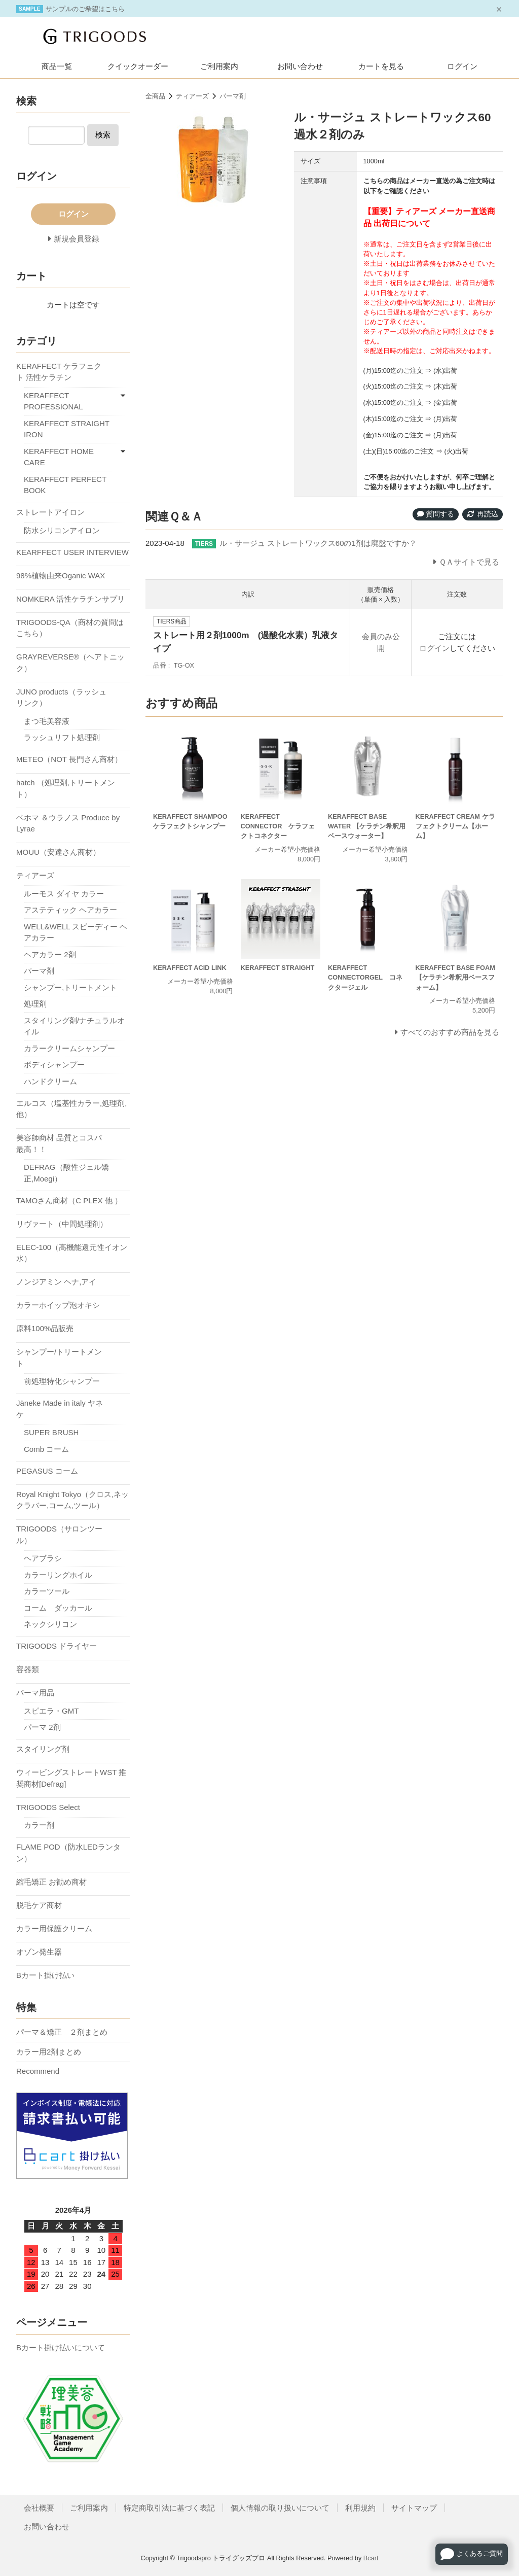  What do you see at coordinates (155, 96) in the screenshot?
I see `全商品` at bounding box center [155, 96].